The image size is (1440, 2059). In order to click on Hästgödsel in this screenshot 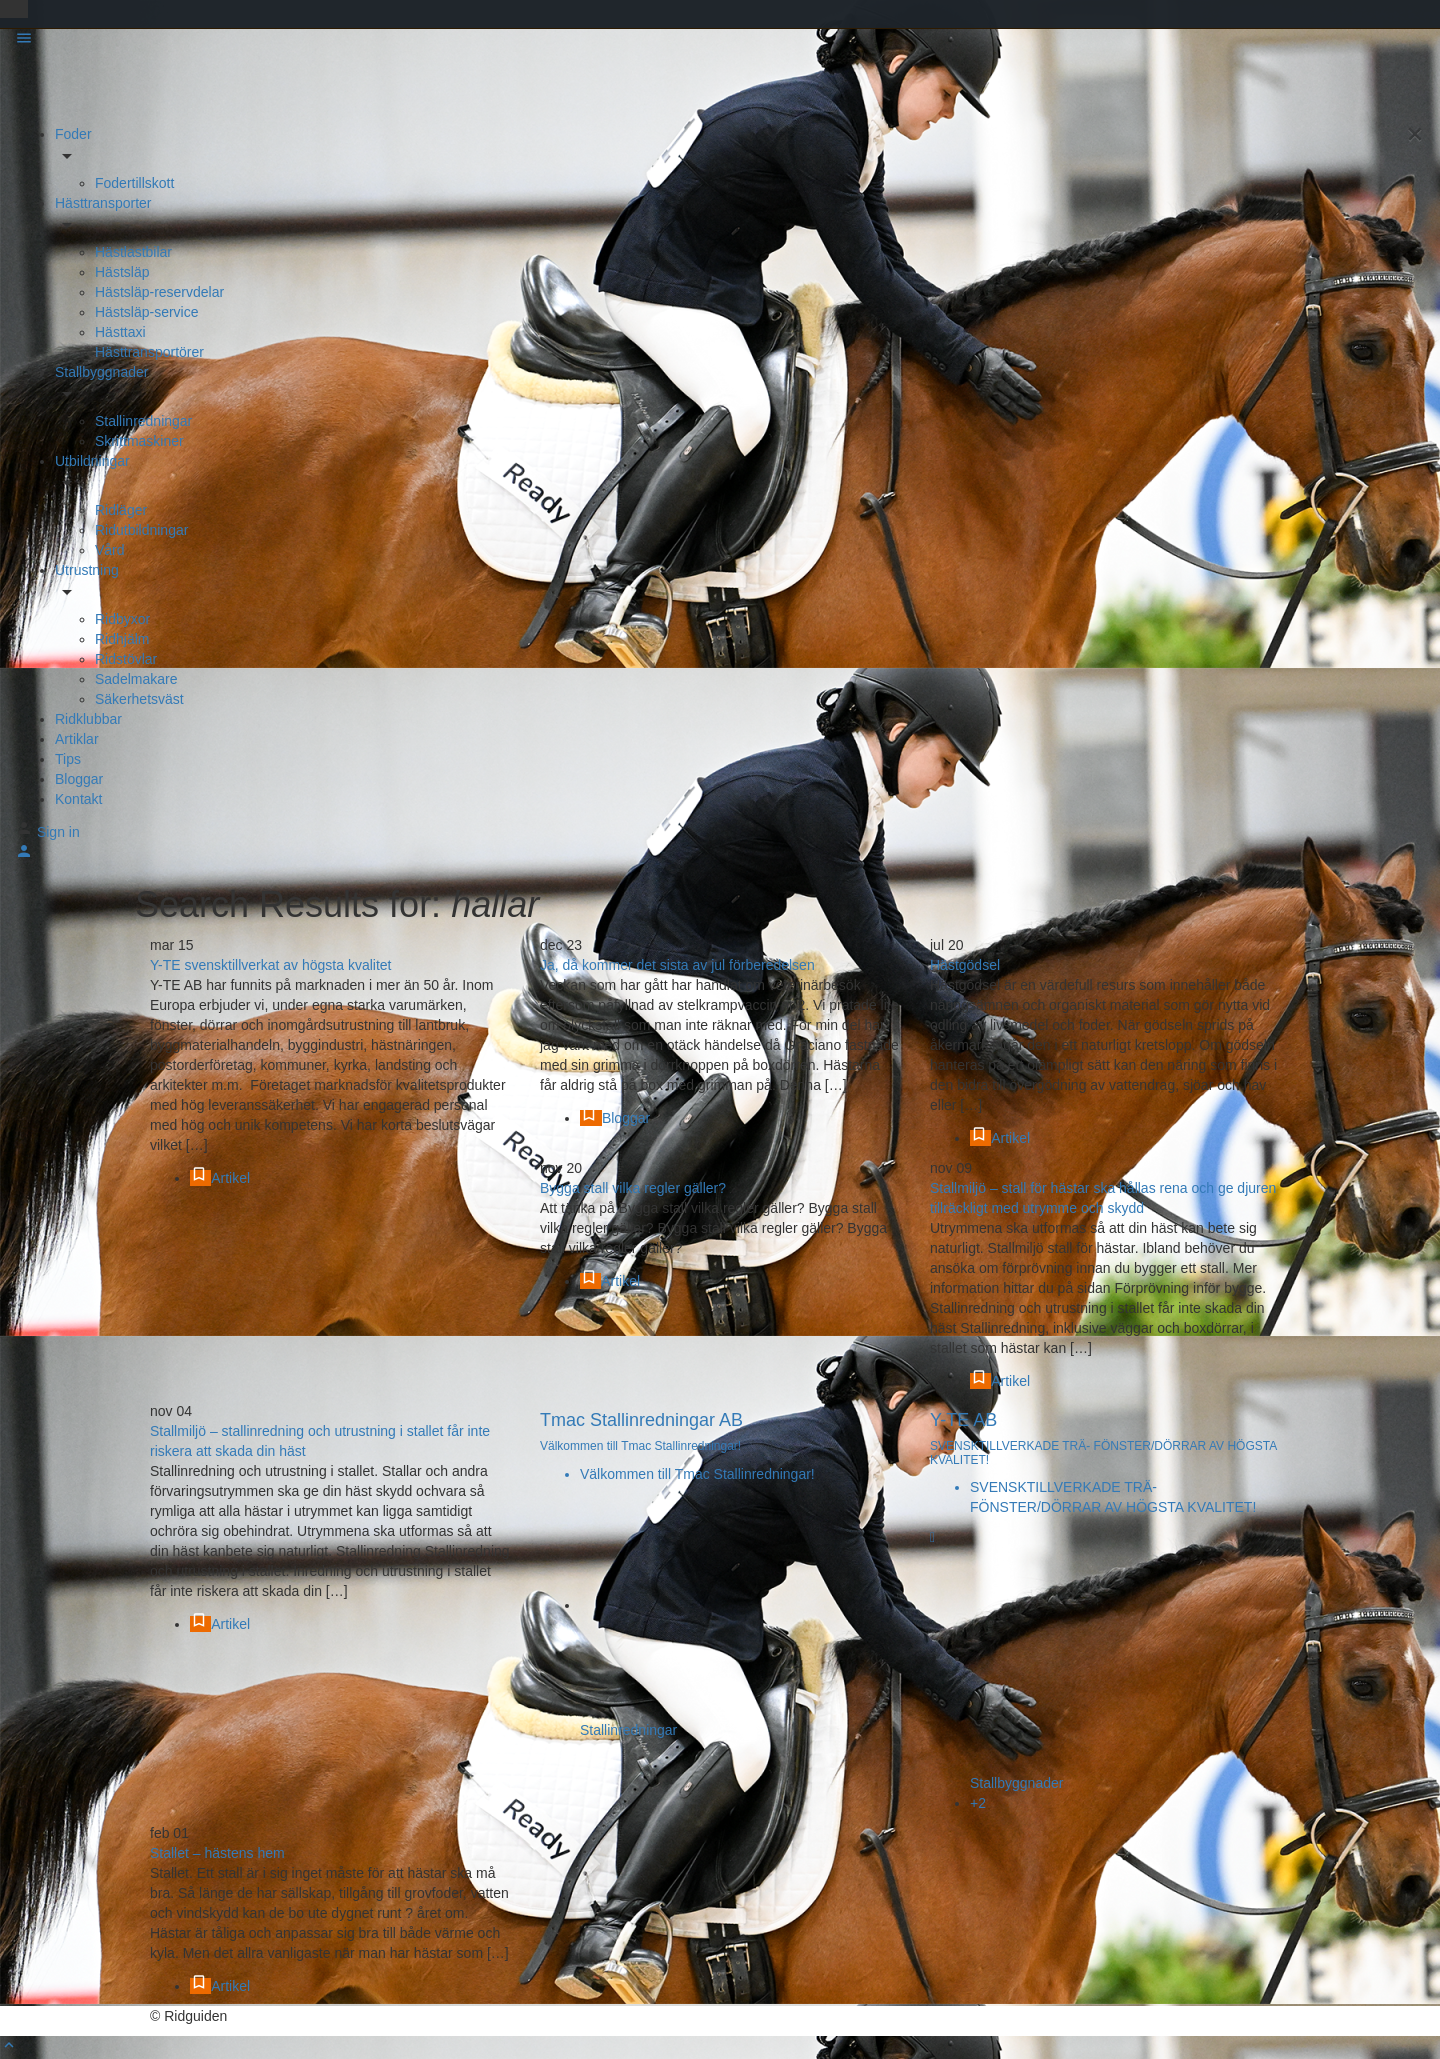, I will do `click(965, 965)`.